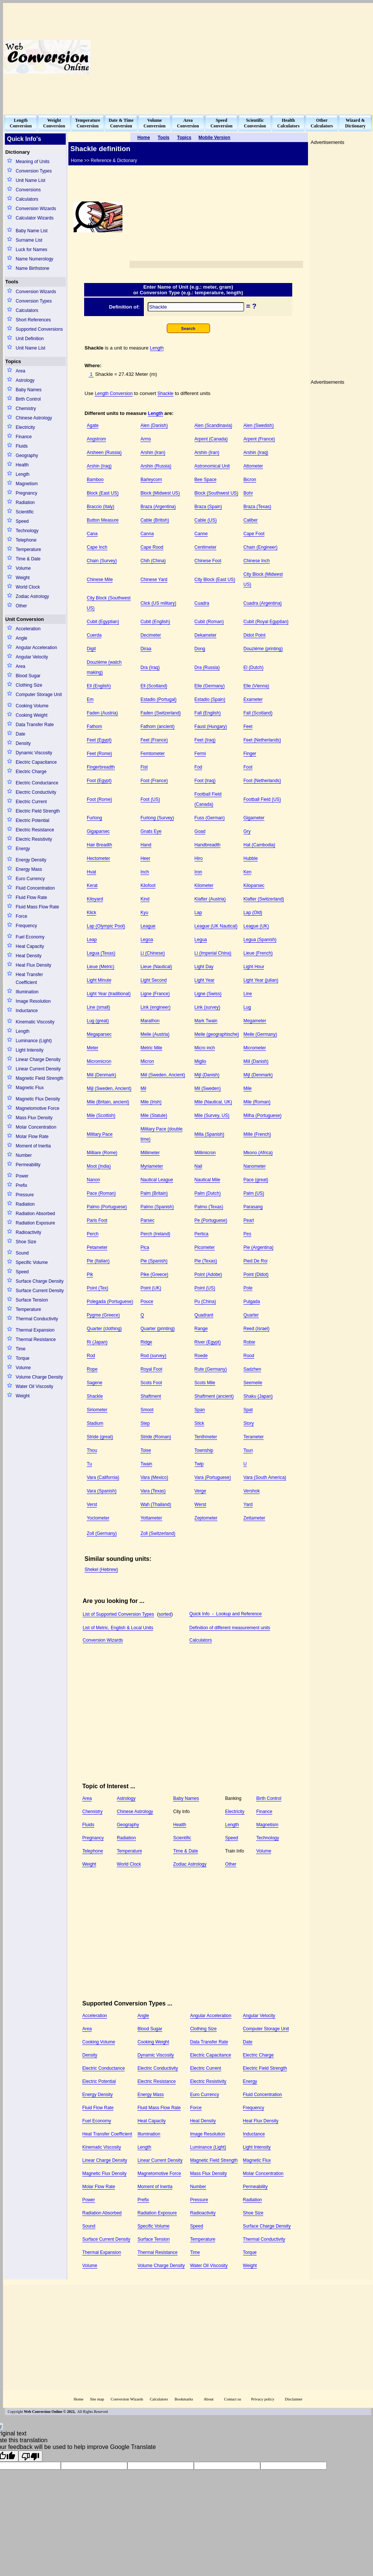  What do you see at coordinates (35, 1022) in the screenshot?
I see `Kinematic Viscosity` at bounding box center [35, 1022].